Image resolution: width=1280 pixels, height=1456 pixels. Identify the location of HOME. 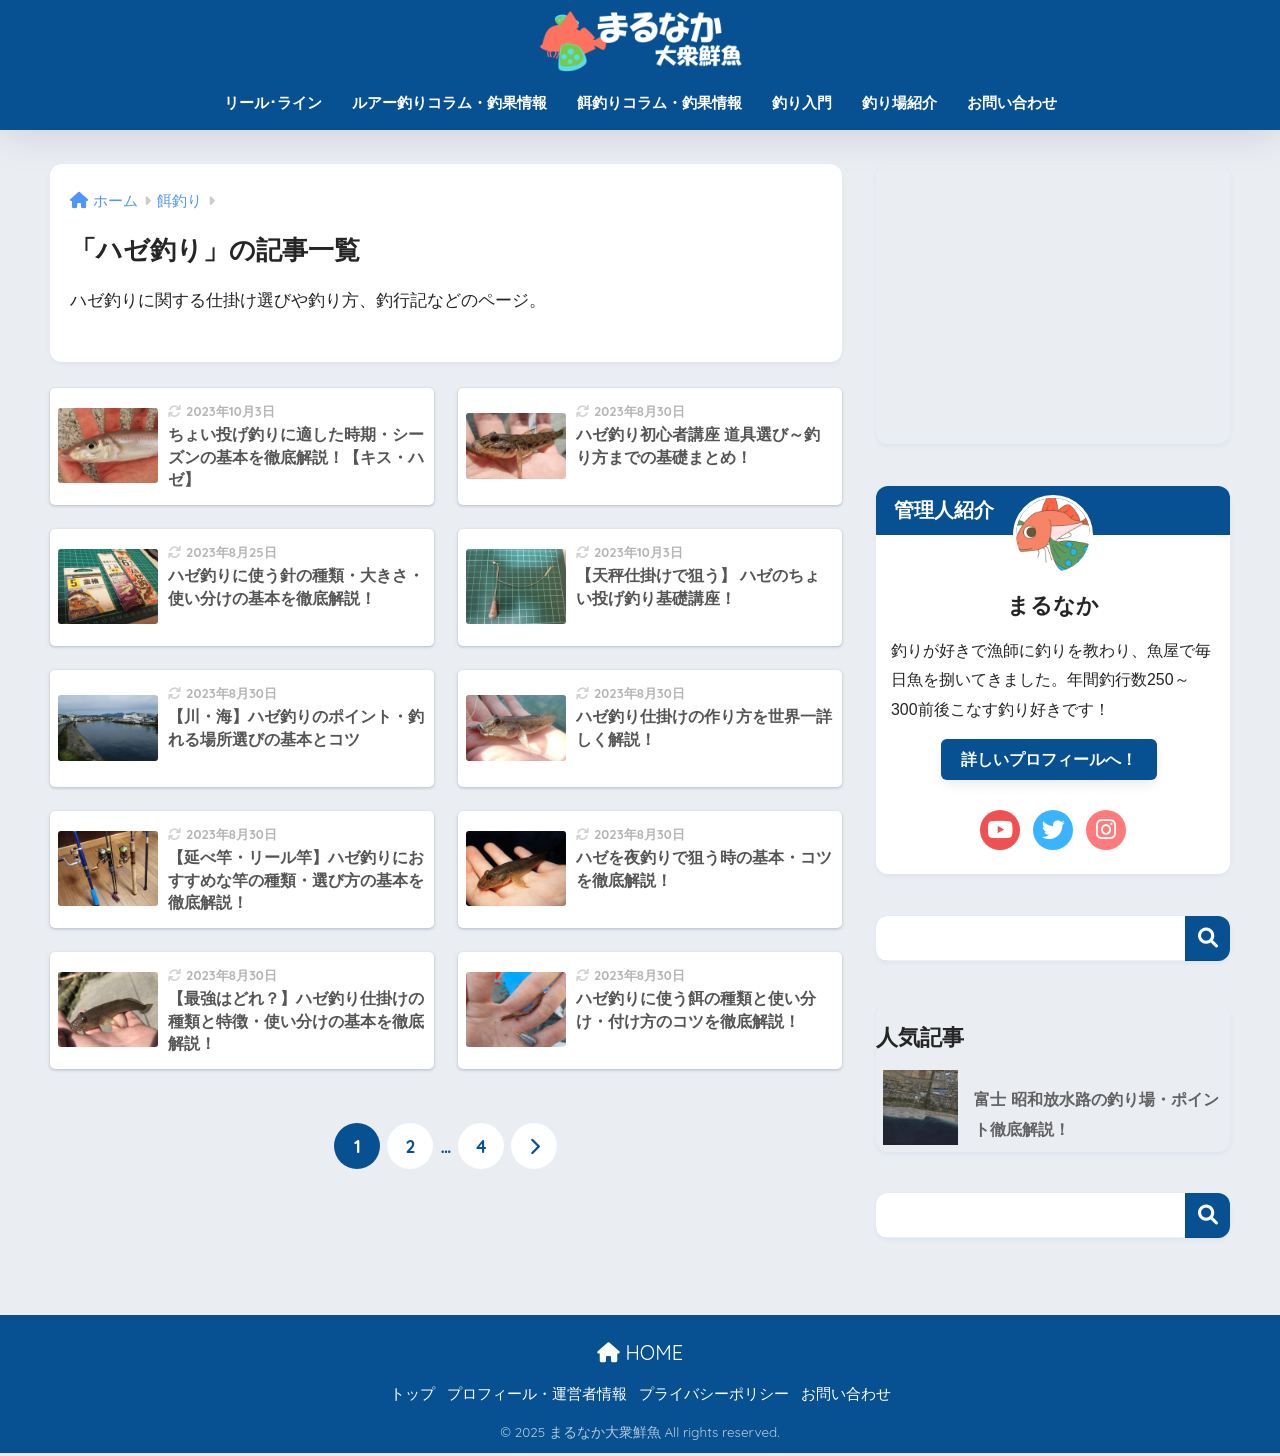
(640, 1354).